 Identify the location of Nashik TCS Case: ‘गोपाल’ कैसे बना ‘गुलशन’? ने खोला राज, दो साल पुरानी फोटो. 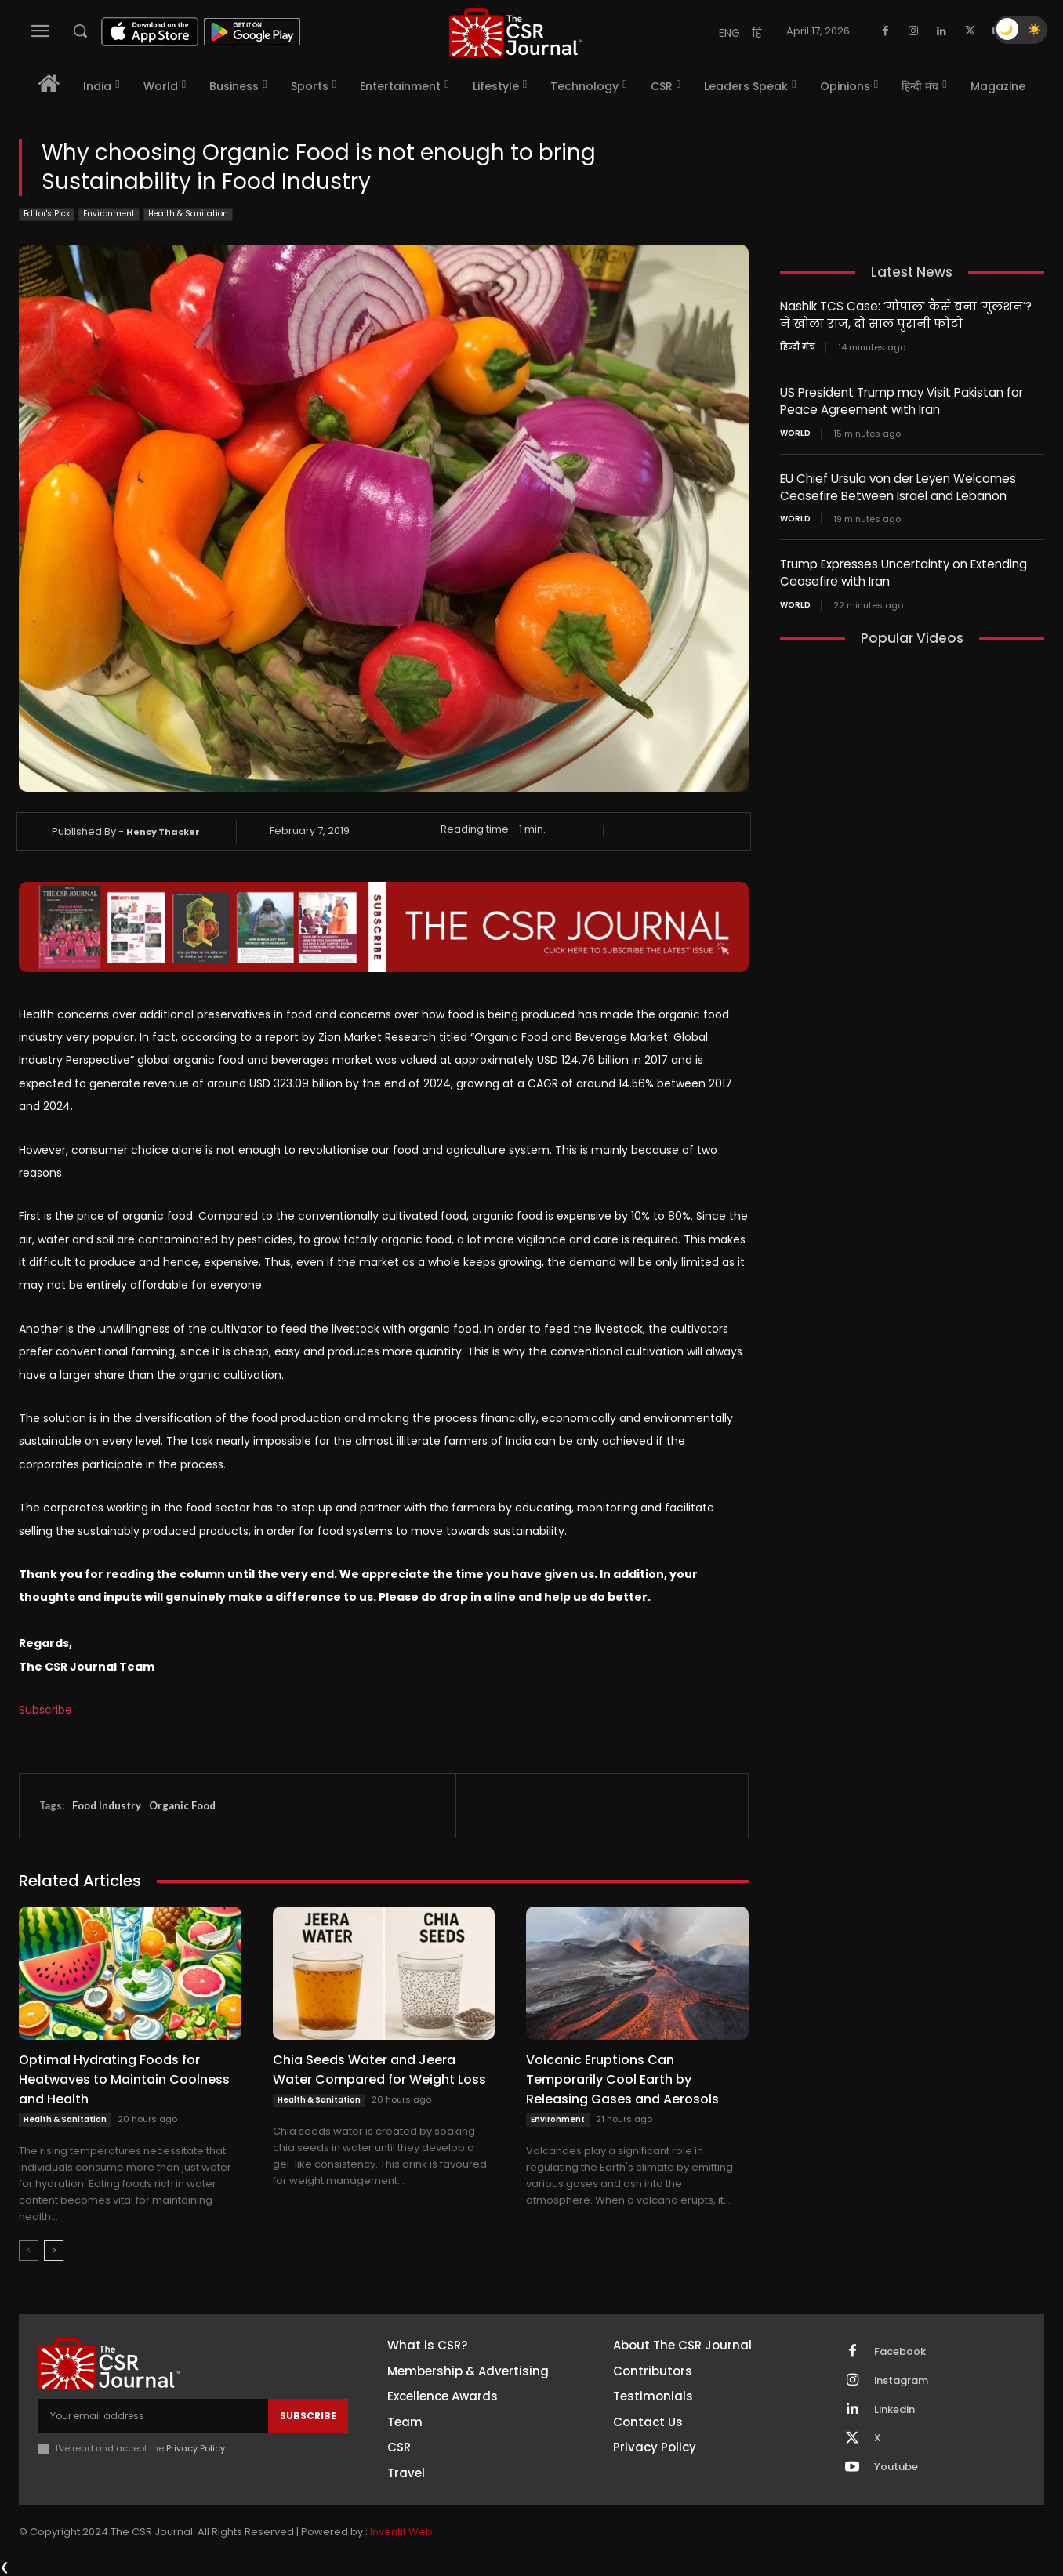
(906, 314).